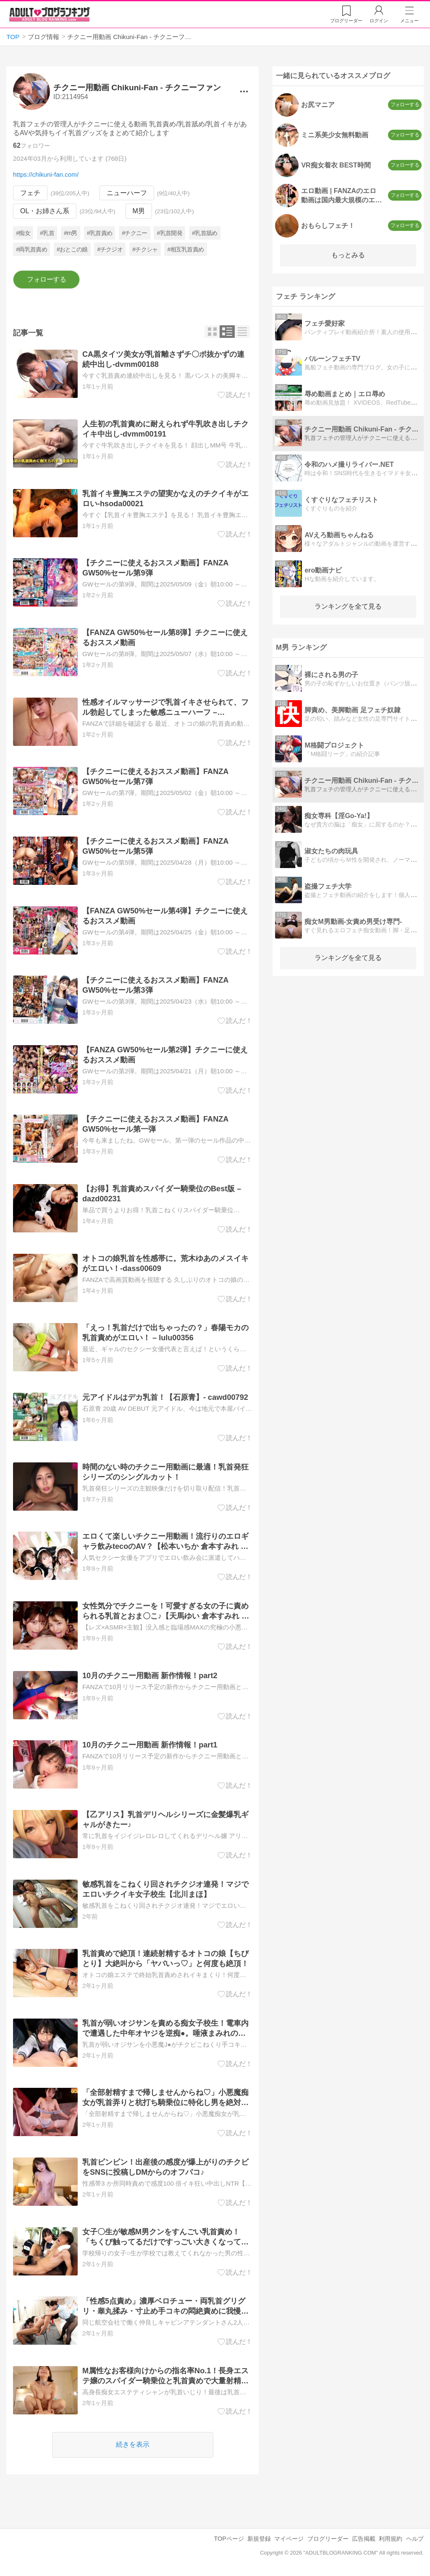  Describe the element at coordinates (72, 249) in the screenshot. I see `#おとこの娘` at that location.